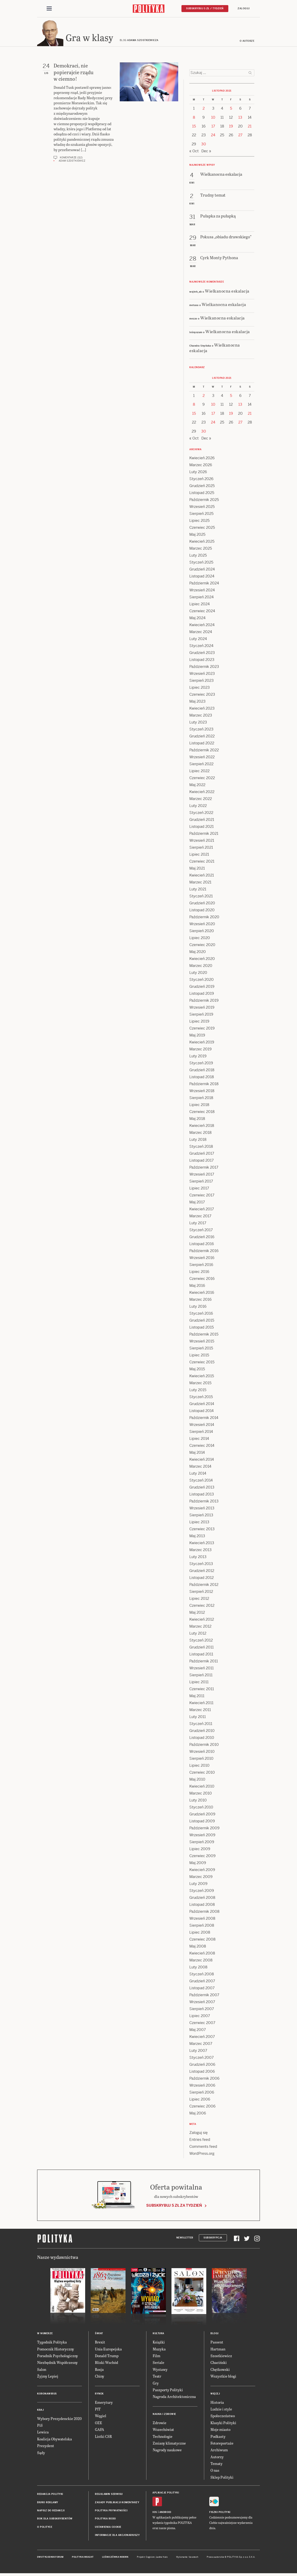 Image resolution: width=297 pixels, height=2576 pixels. I want to click on Kultura, so click(158, 2334).